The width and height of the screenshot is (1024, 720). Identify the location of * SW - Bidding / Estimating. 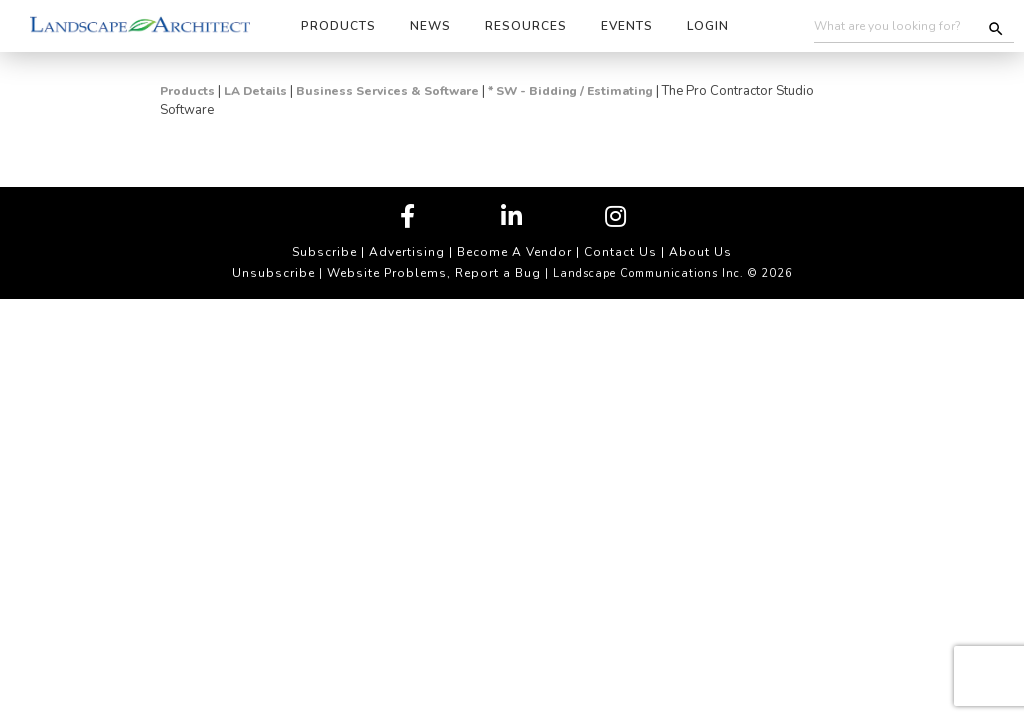
(570, 91).